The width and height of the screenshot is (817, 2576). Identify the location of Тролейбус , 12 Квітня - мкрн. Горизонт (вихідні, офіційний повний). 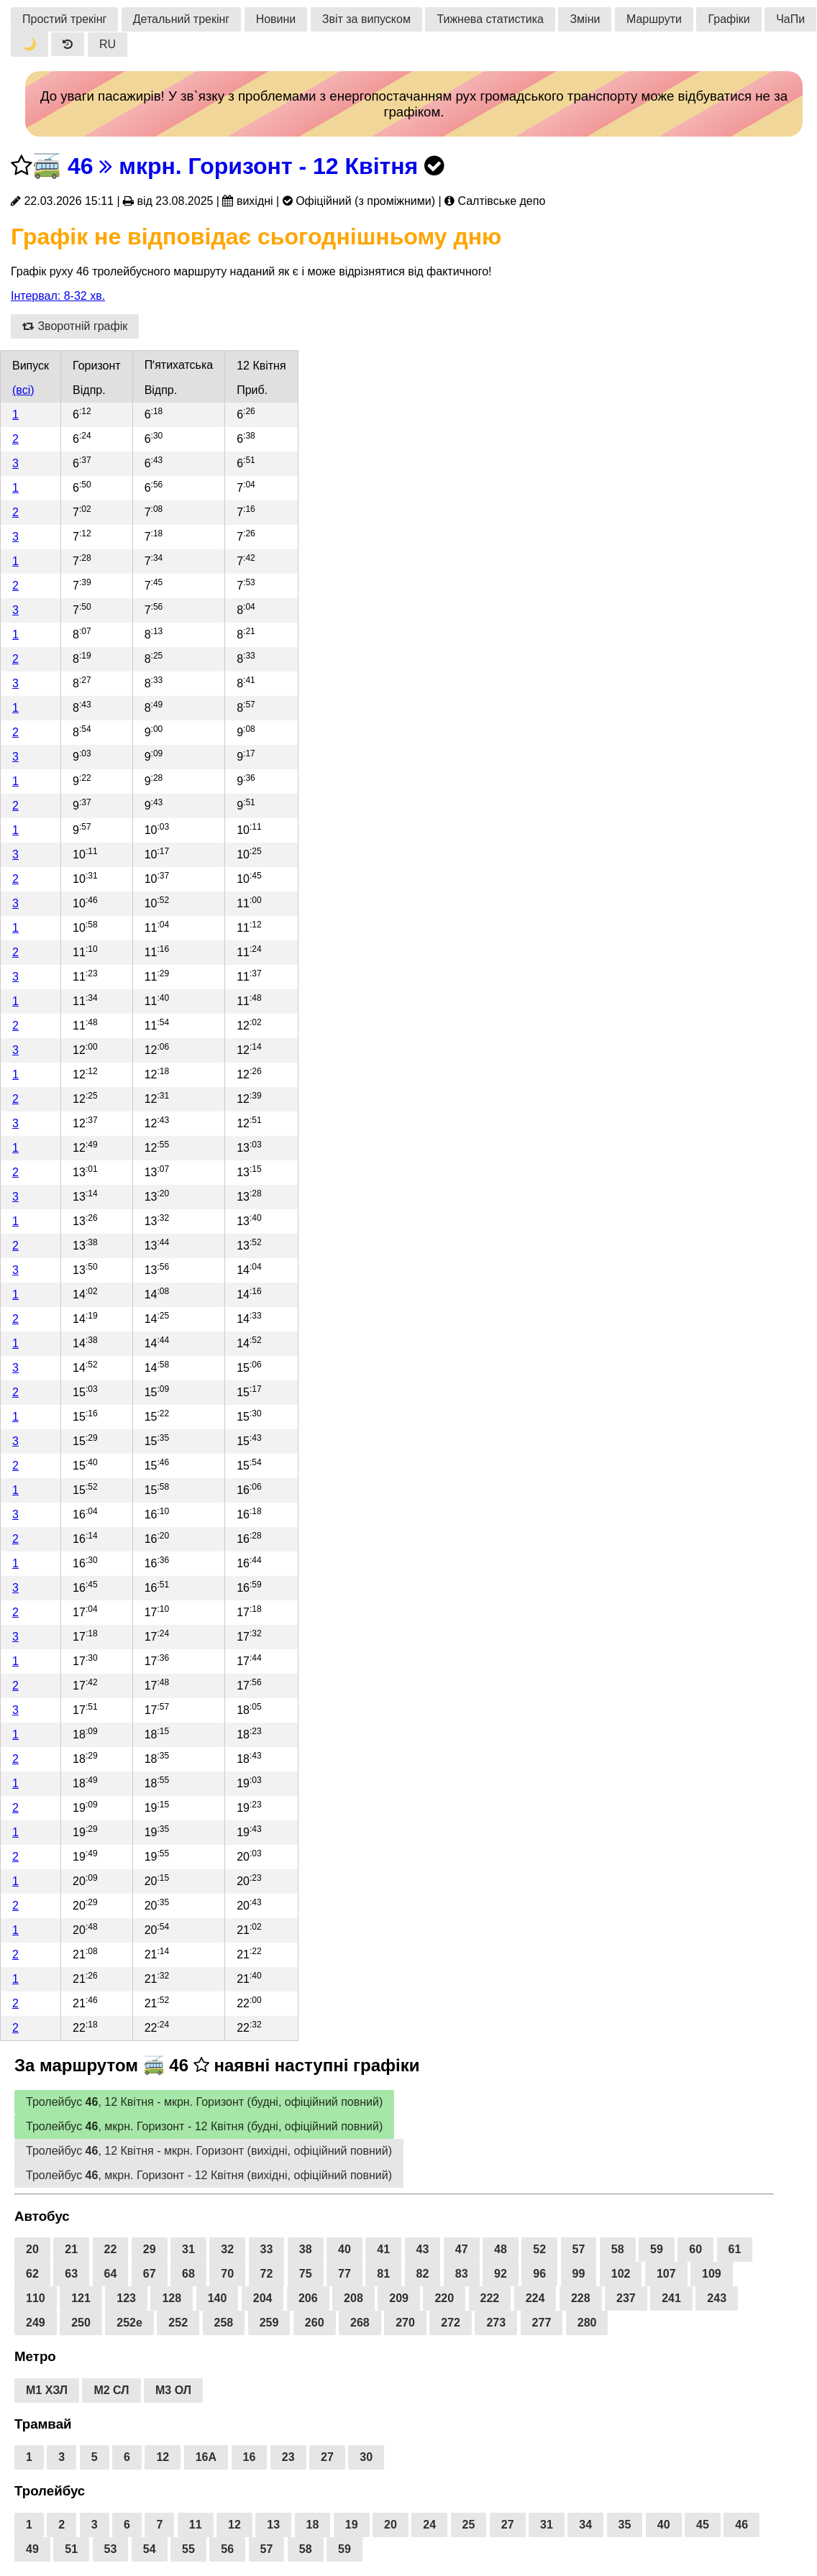
(209, 2151).